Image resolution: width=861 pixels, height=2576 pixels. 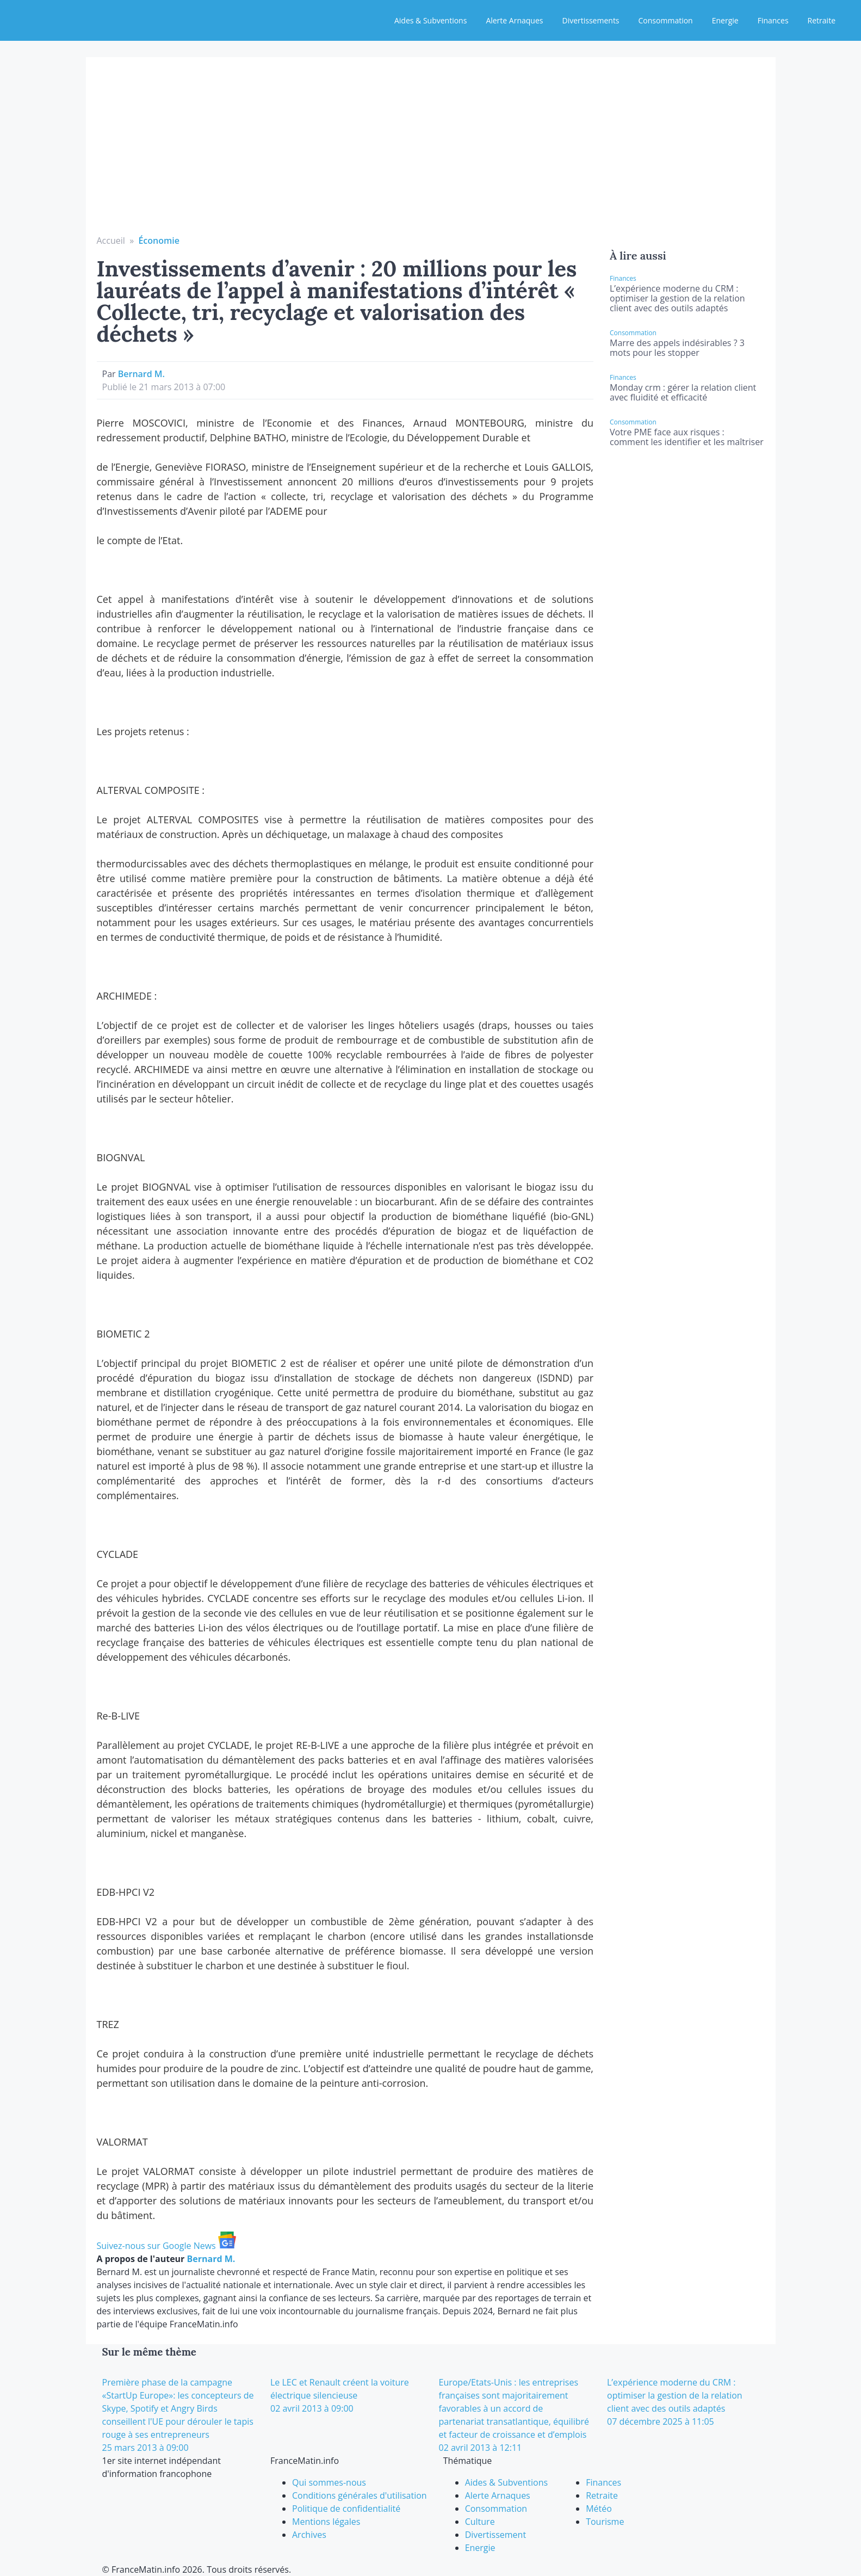 What do you see at coordinates (725, 20) in the screenshot?
I see `Energie` at bounding box center [725, 20].